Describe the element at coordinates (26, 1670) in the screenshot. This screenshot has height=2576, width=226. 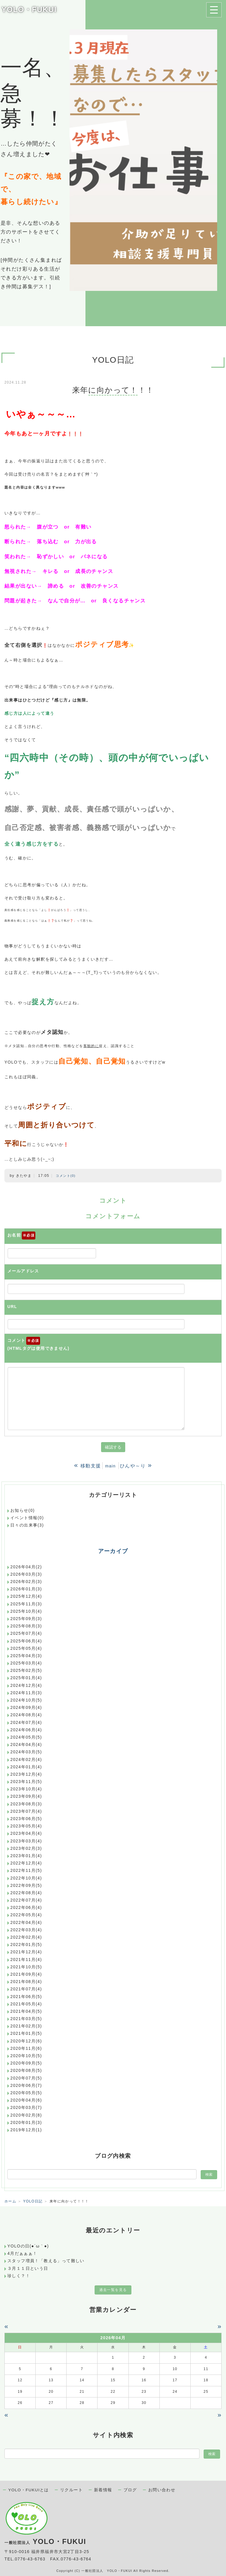
I see `2025年02月(5)` at that location.